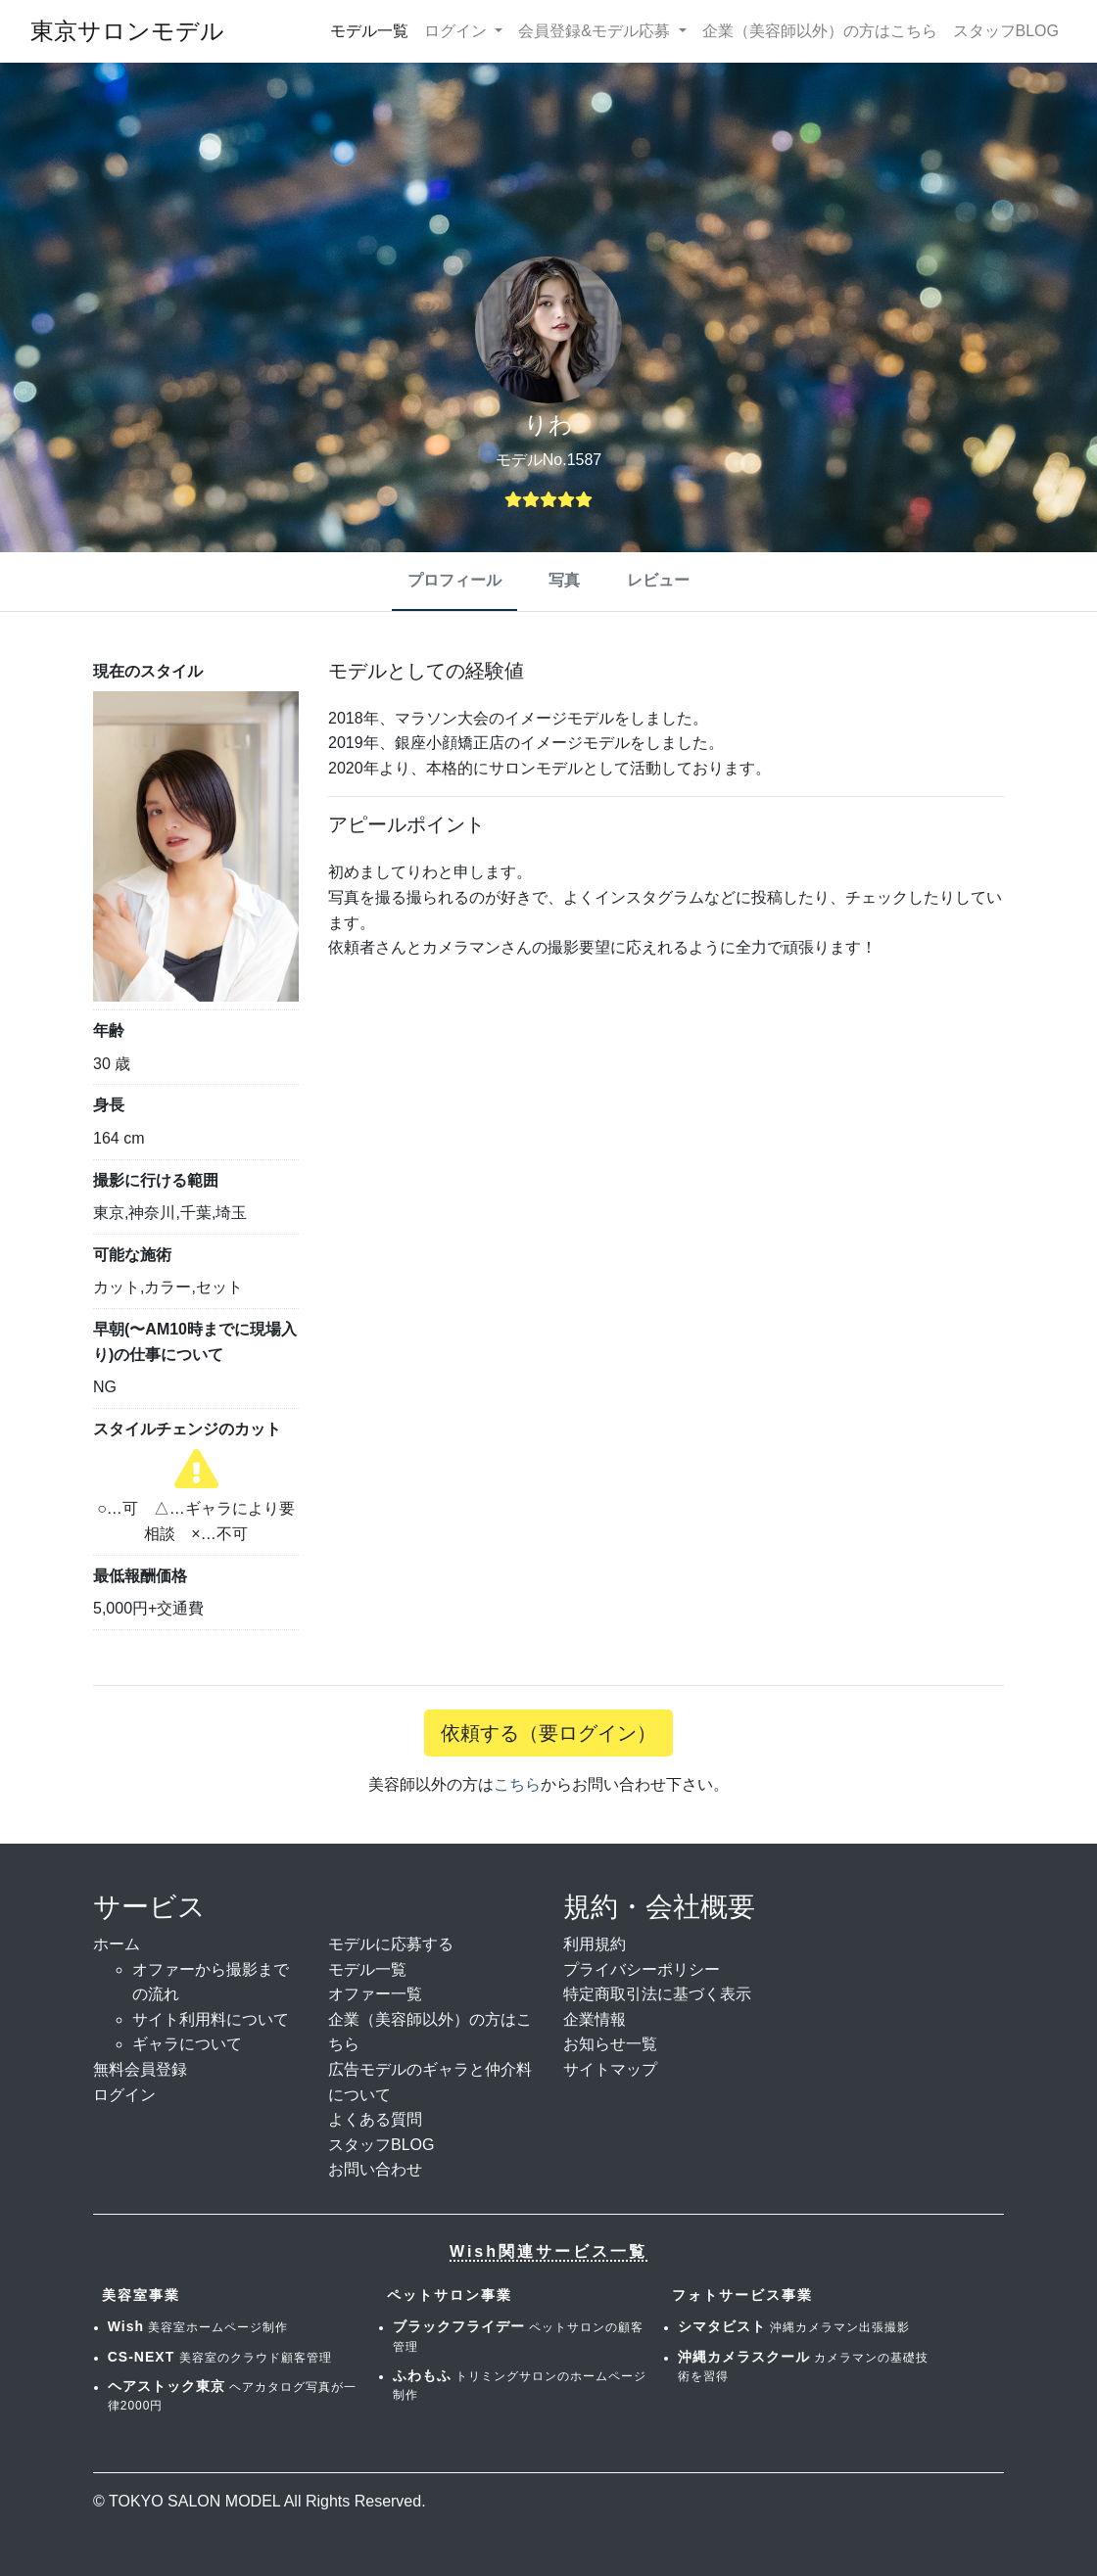 The width and height of the screenshot is (1097, 2576). Describe the element at coordinates (220, 2358) in the screenshot. I see `美容室のクラウド顧客管理` at that location.